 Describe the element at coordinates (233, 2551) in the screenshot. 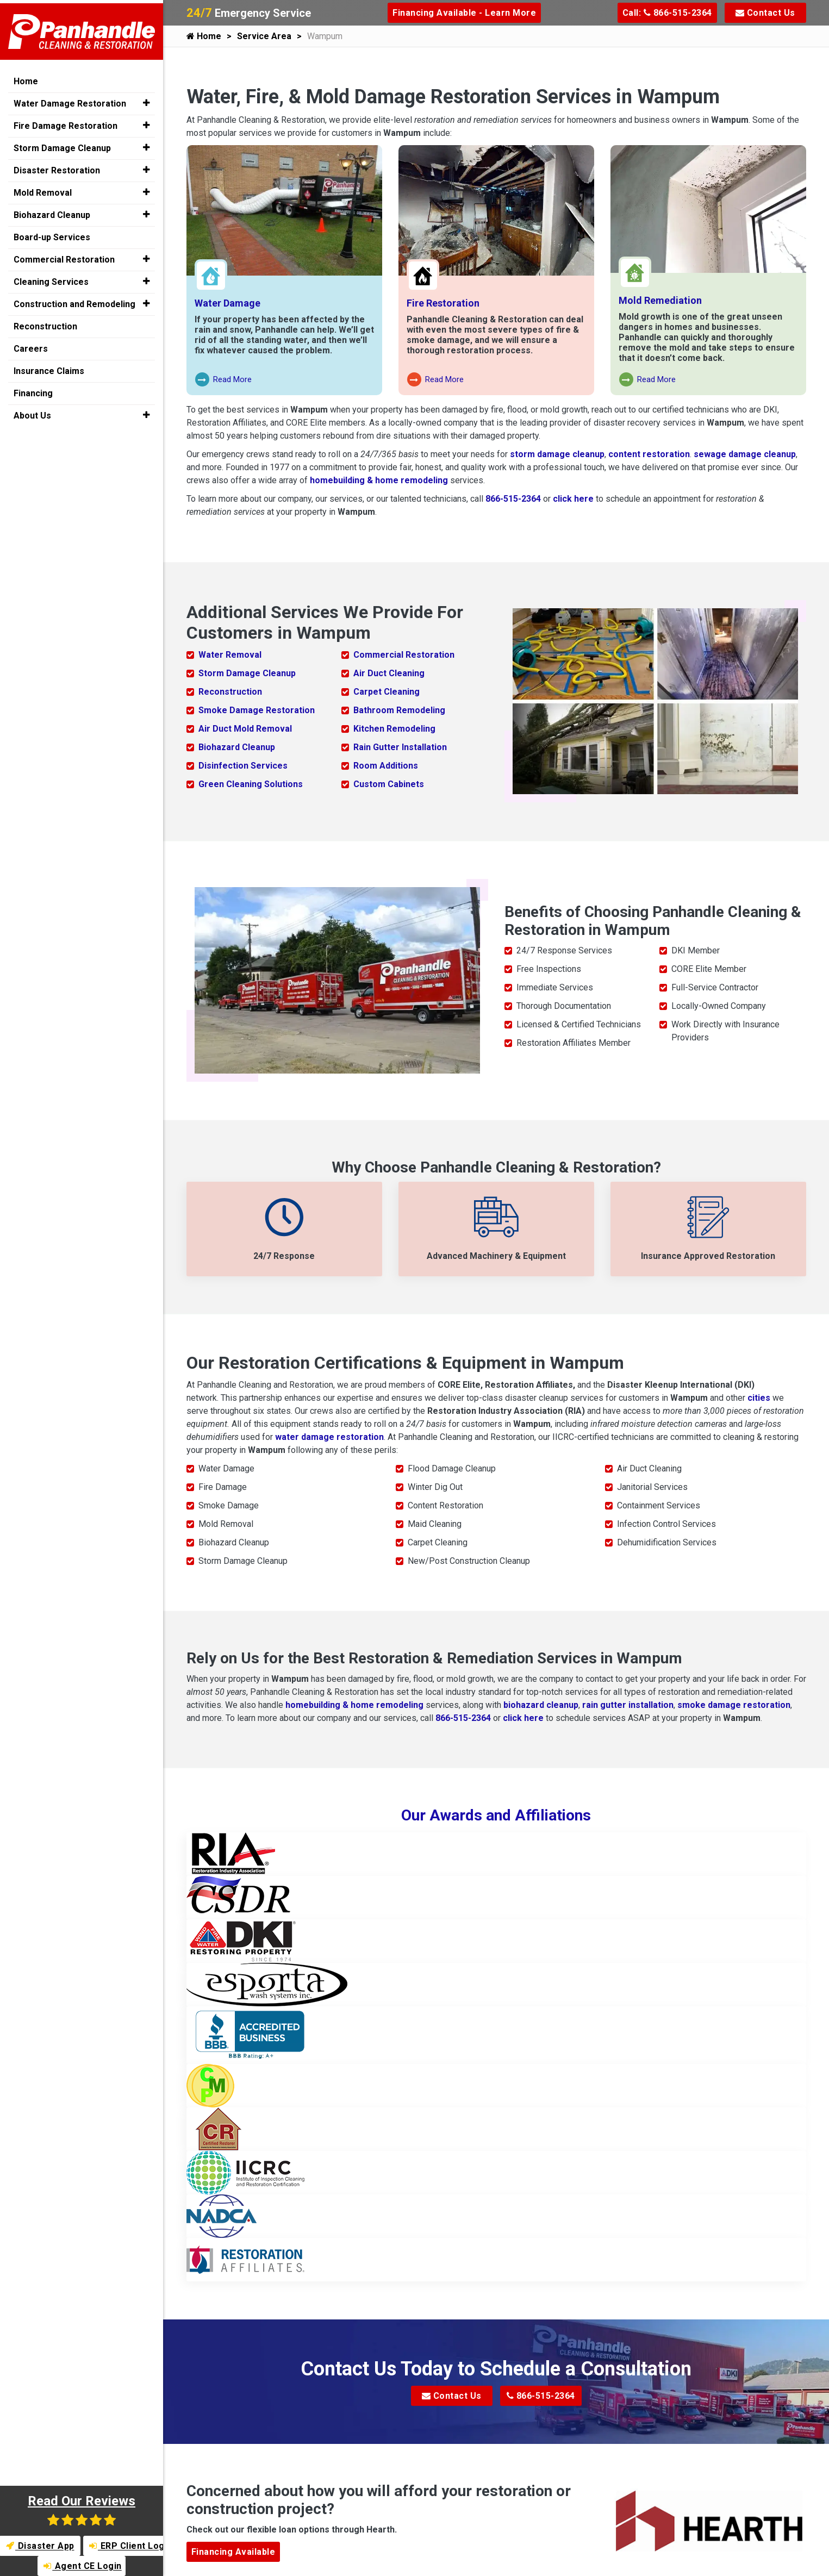

I see `Financing Available` at that location.